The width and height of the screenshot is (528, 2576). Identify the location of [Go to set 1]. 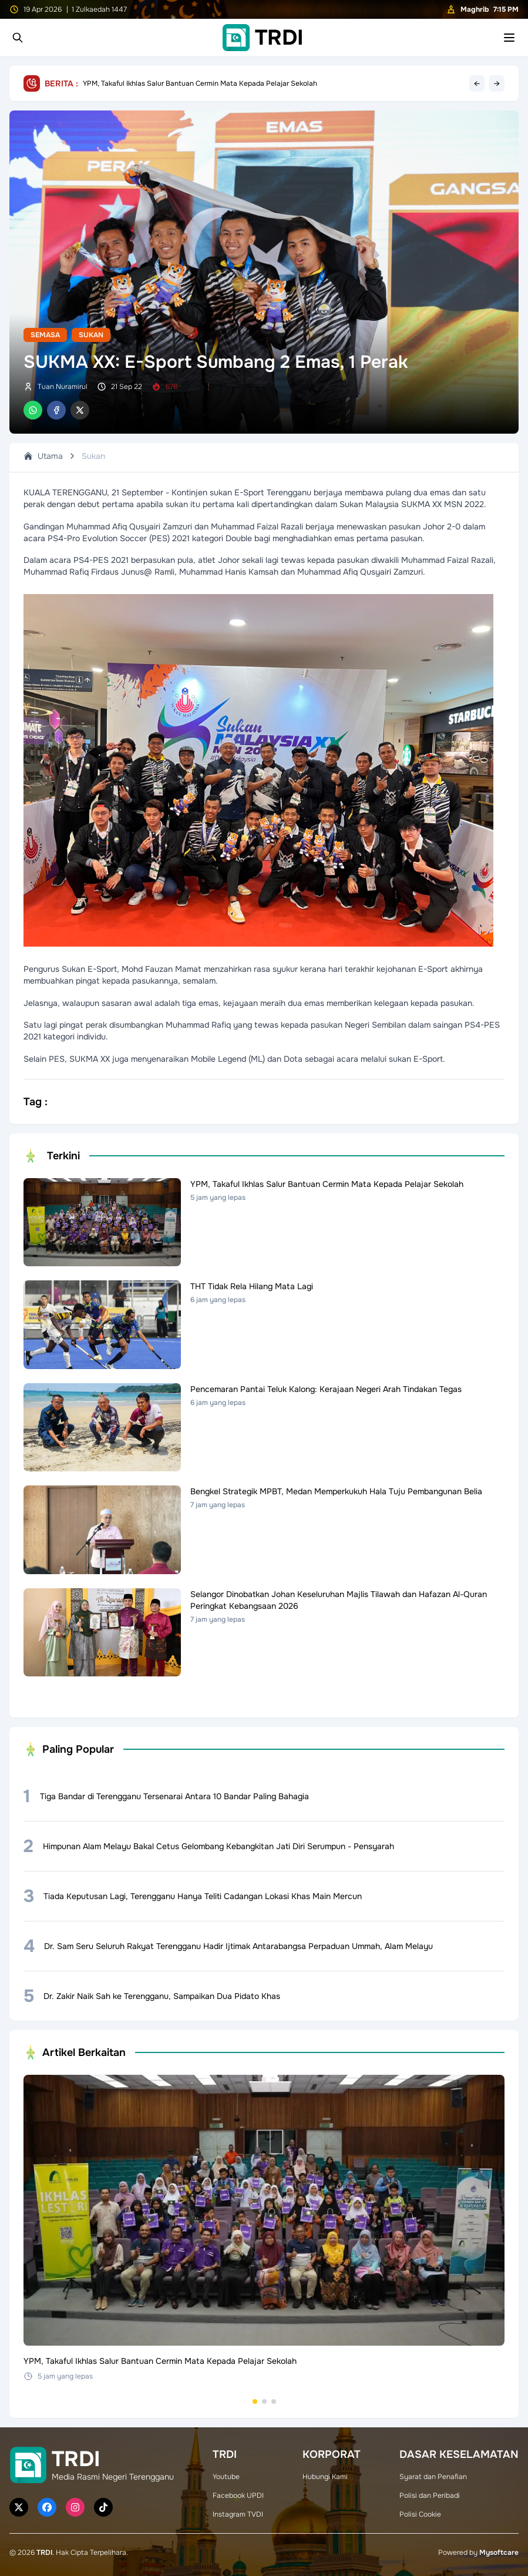
(255, 2401).